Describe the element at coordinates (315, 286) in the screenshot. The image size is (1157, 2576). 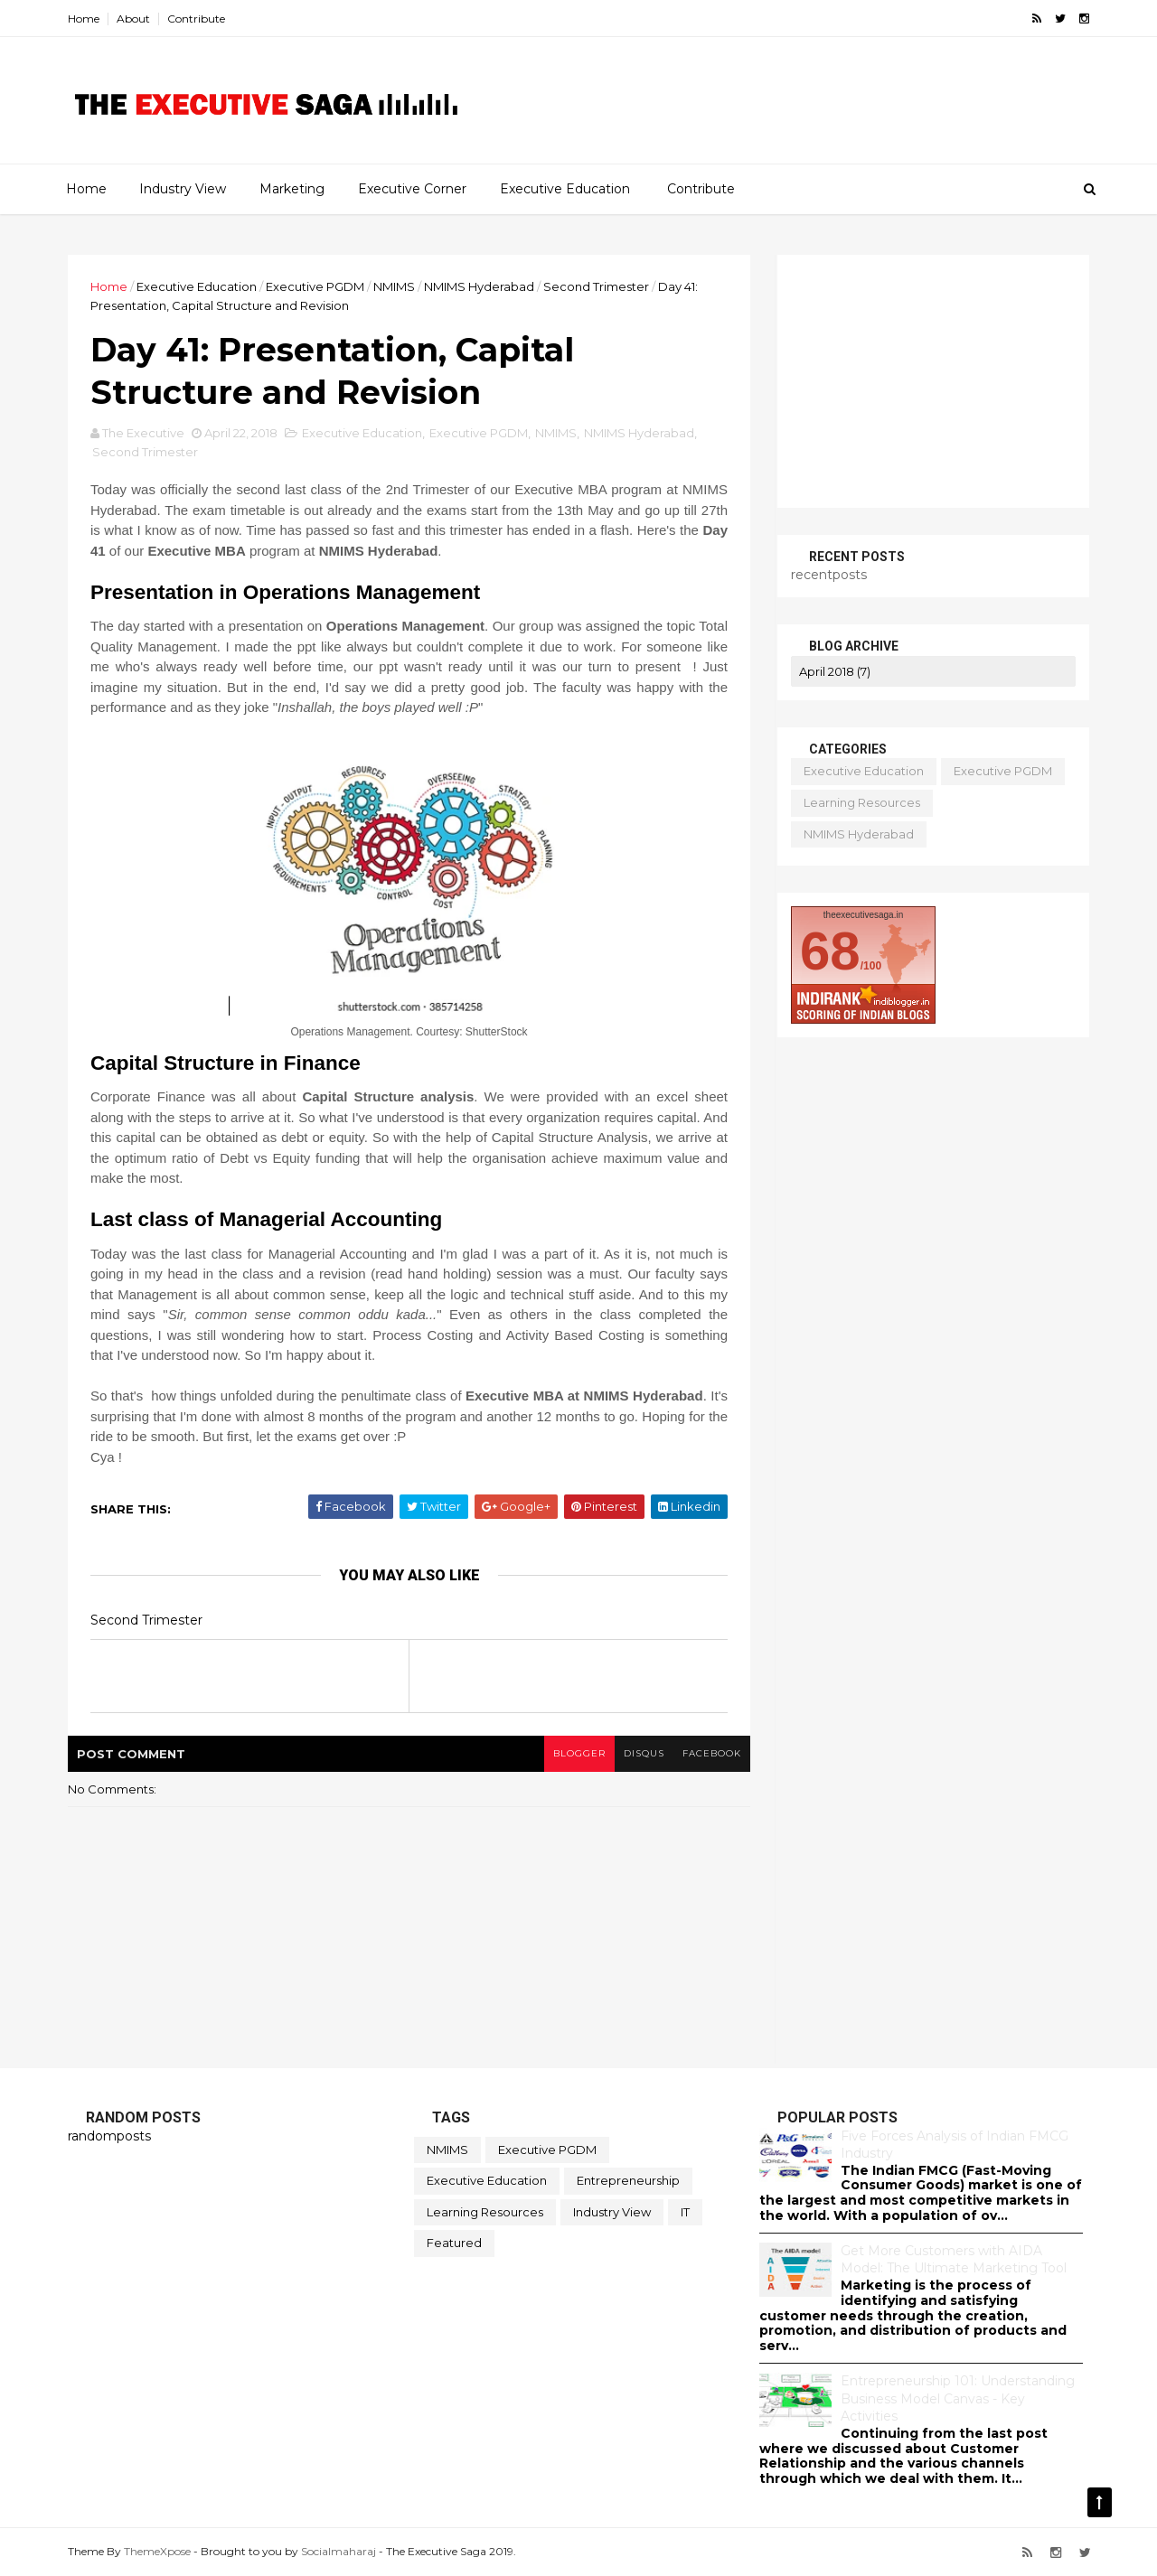
I see `Executive PGDM` at that location.